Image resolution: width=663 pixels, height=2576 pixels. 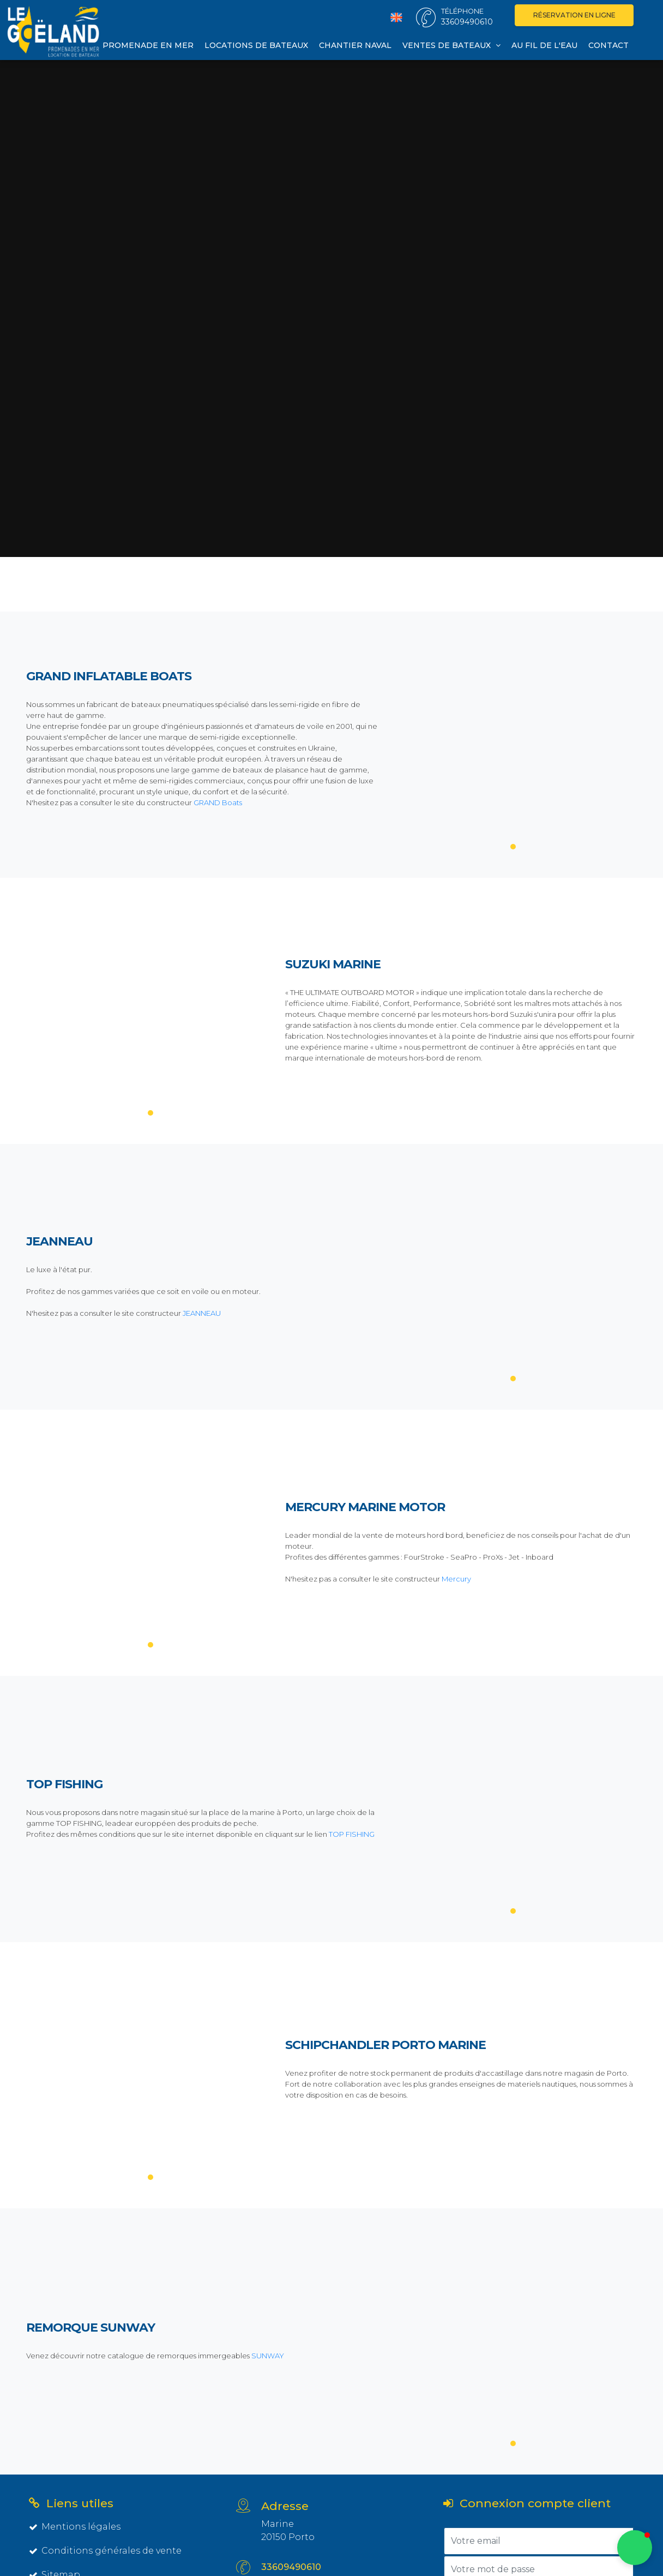 What do you see at coordinates (202, 1313) in the screenshot?
I see `JEANNEAU` at bounding box center [202, 1313].